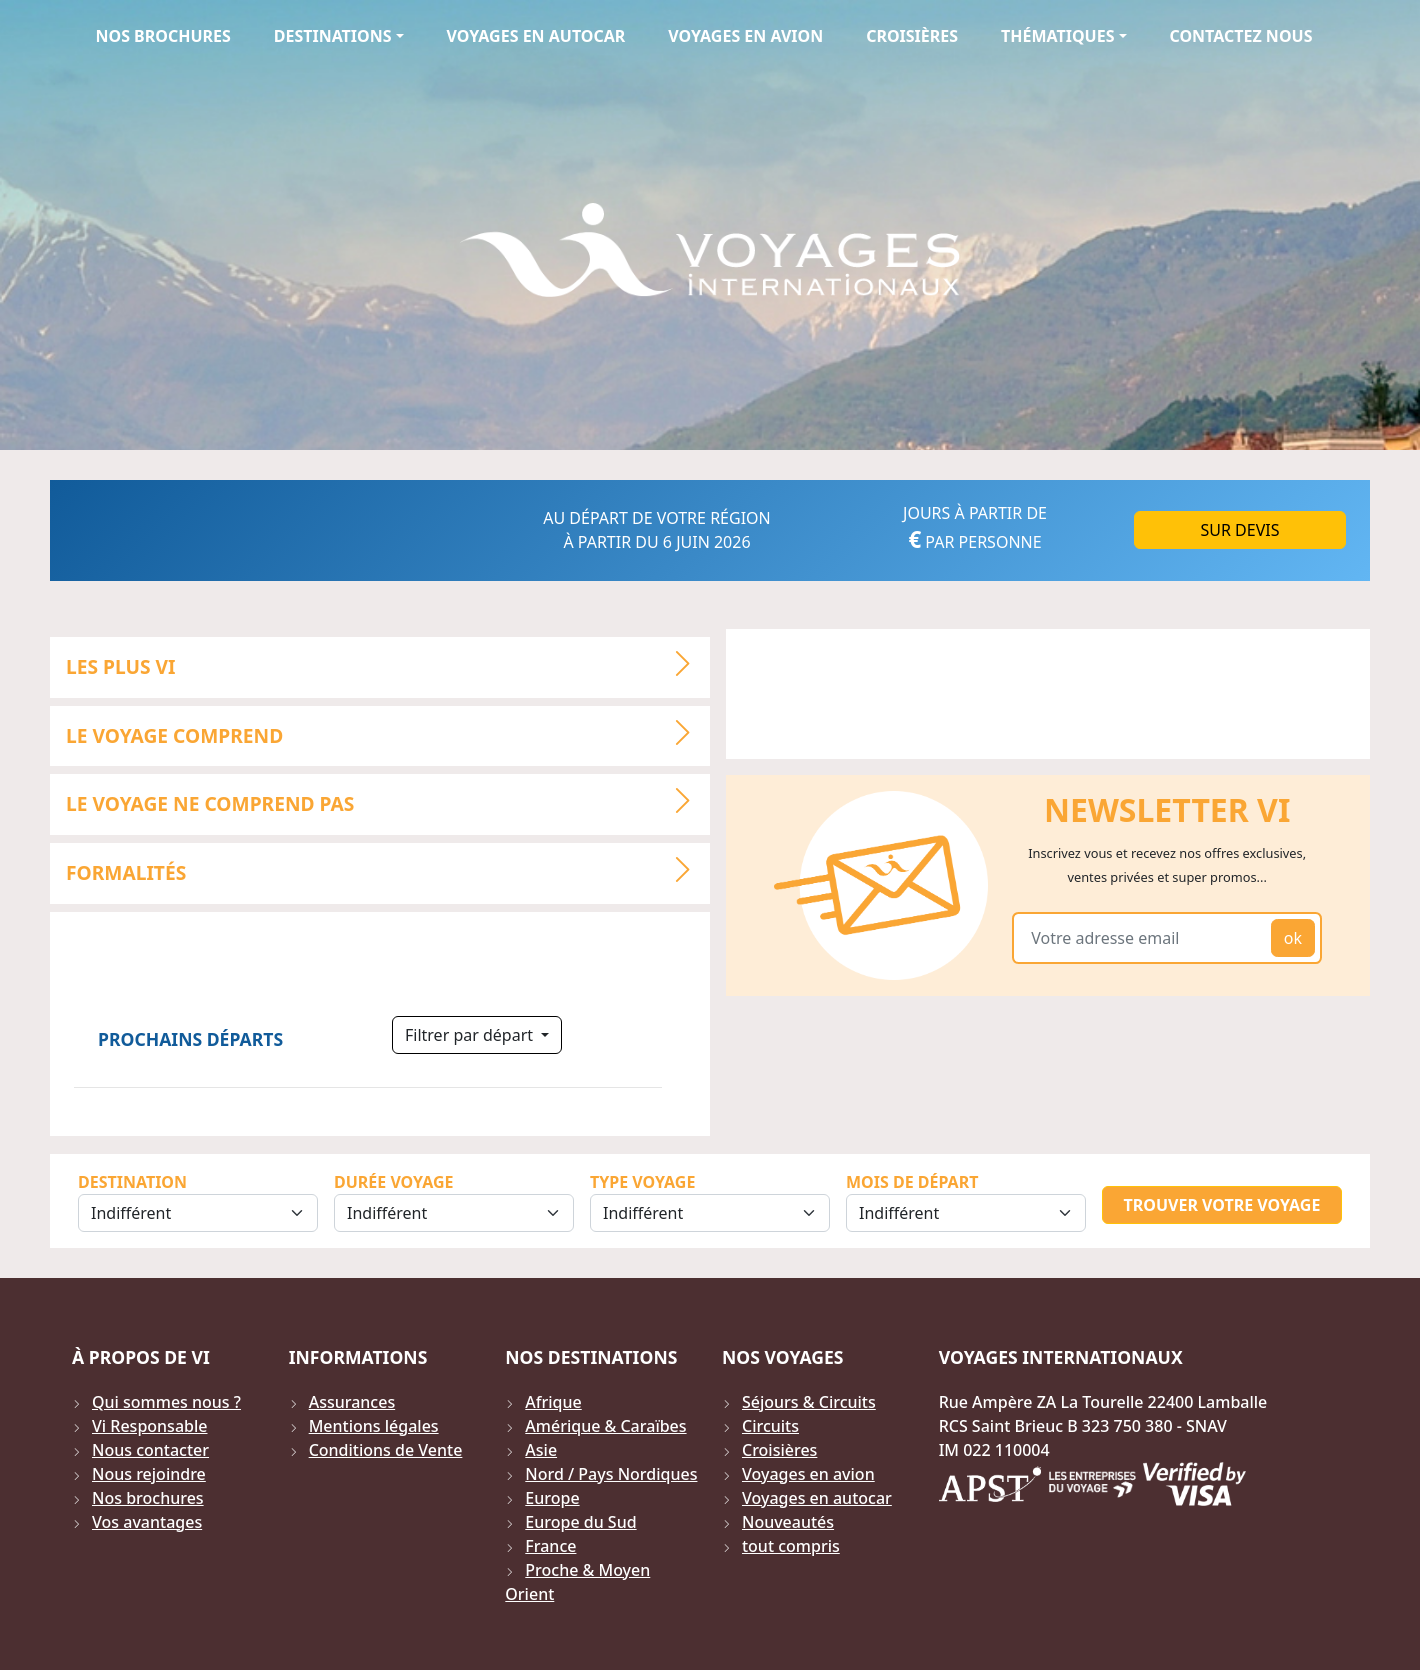 The height and width of the screenshot is (1670, 1420). What do you see at coordinates (198, 1213) in the screenshot?
I see `[Sélection de la destination]` at bounding box center [198, 1213].